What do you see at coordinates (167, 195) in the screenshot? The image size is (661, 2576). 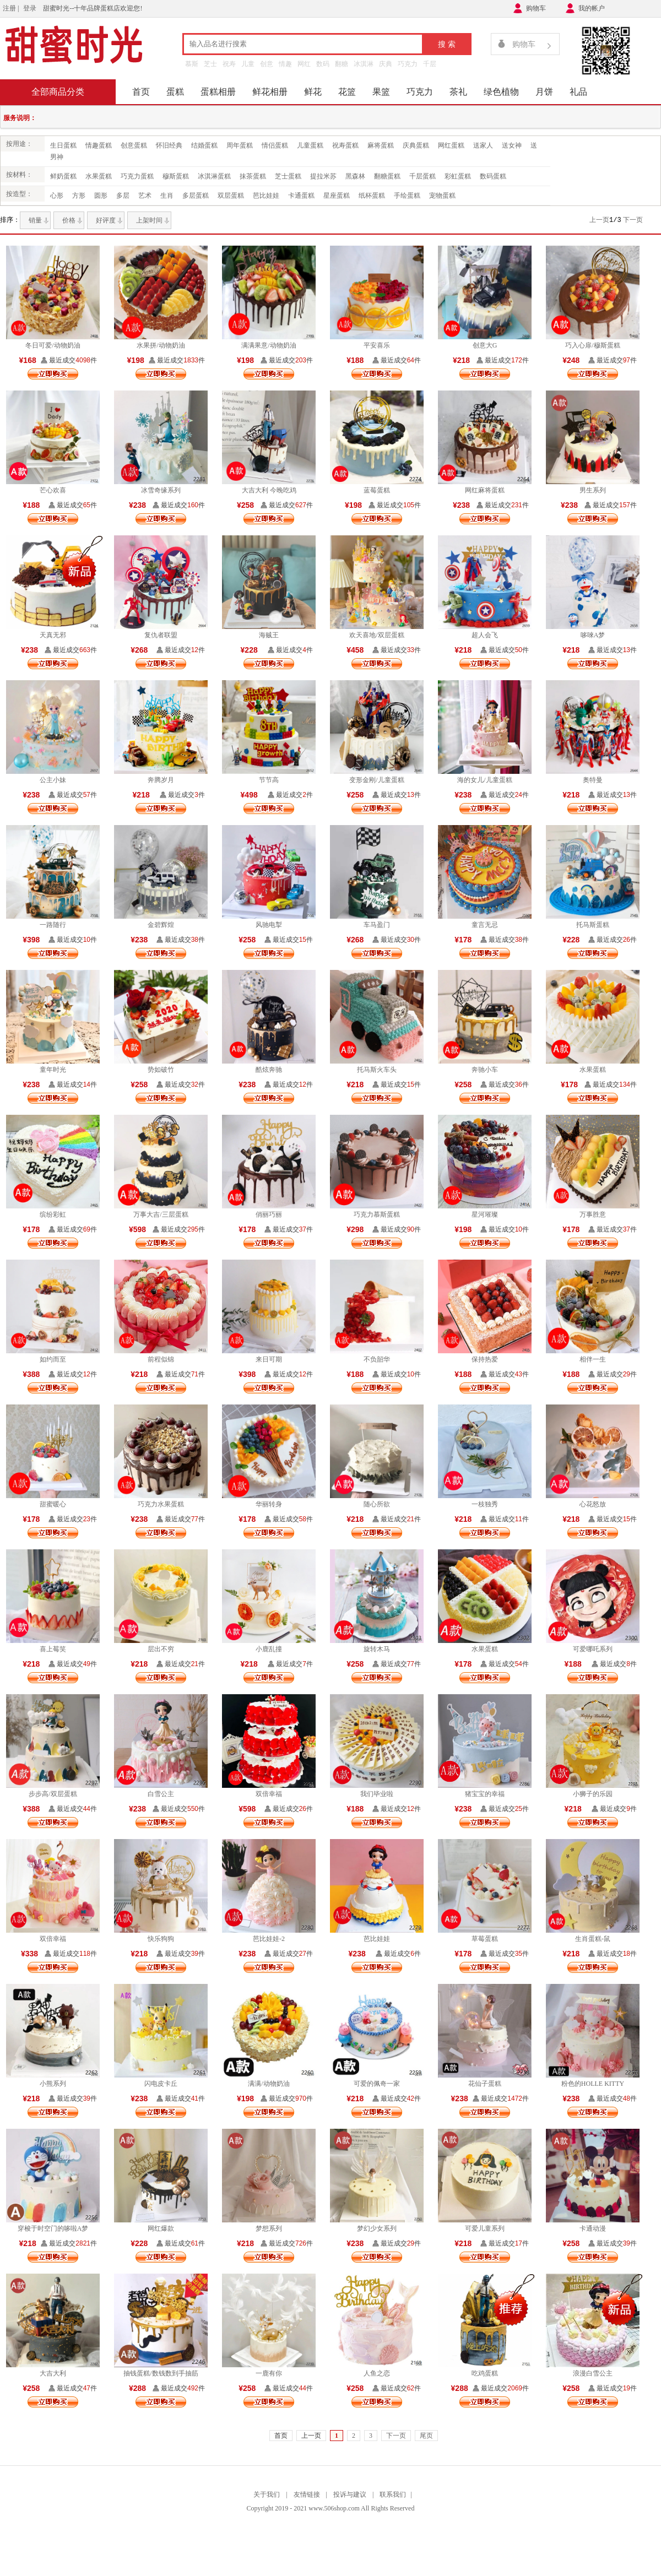 I see `生肖` at bounding box center [167, 195].